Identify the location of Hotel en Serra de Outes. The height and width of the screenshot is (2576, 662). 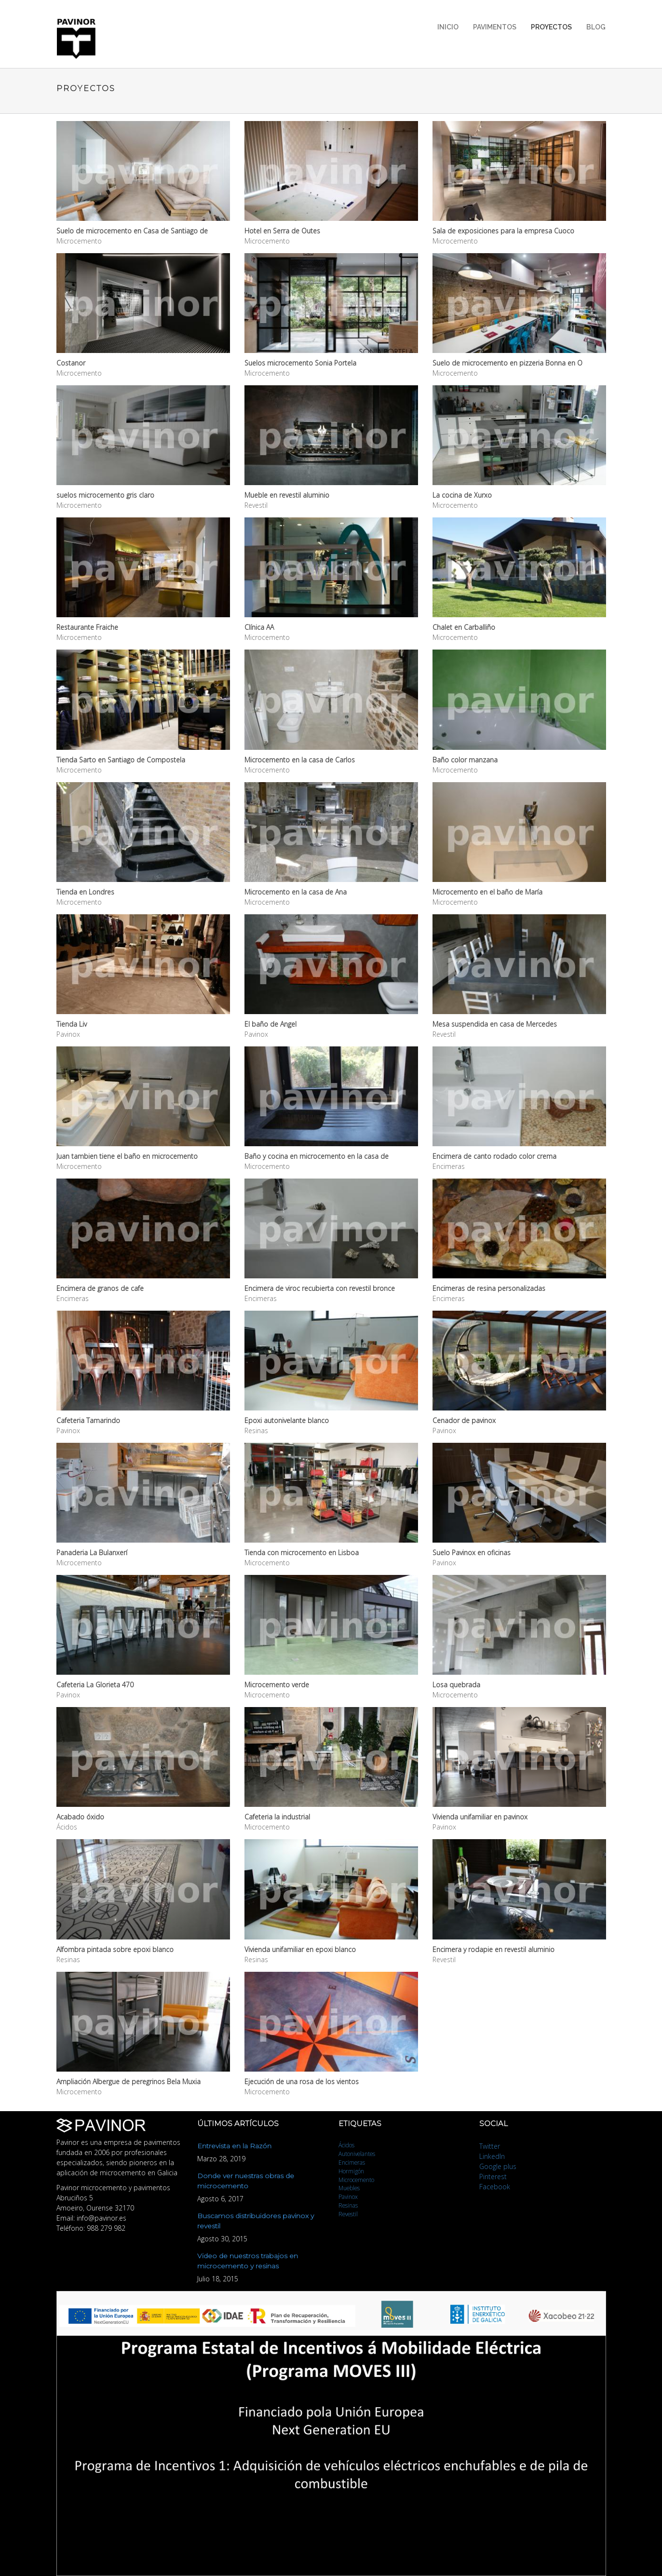
(282, 230).